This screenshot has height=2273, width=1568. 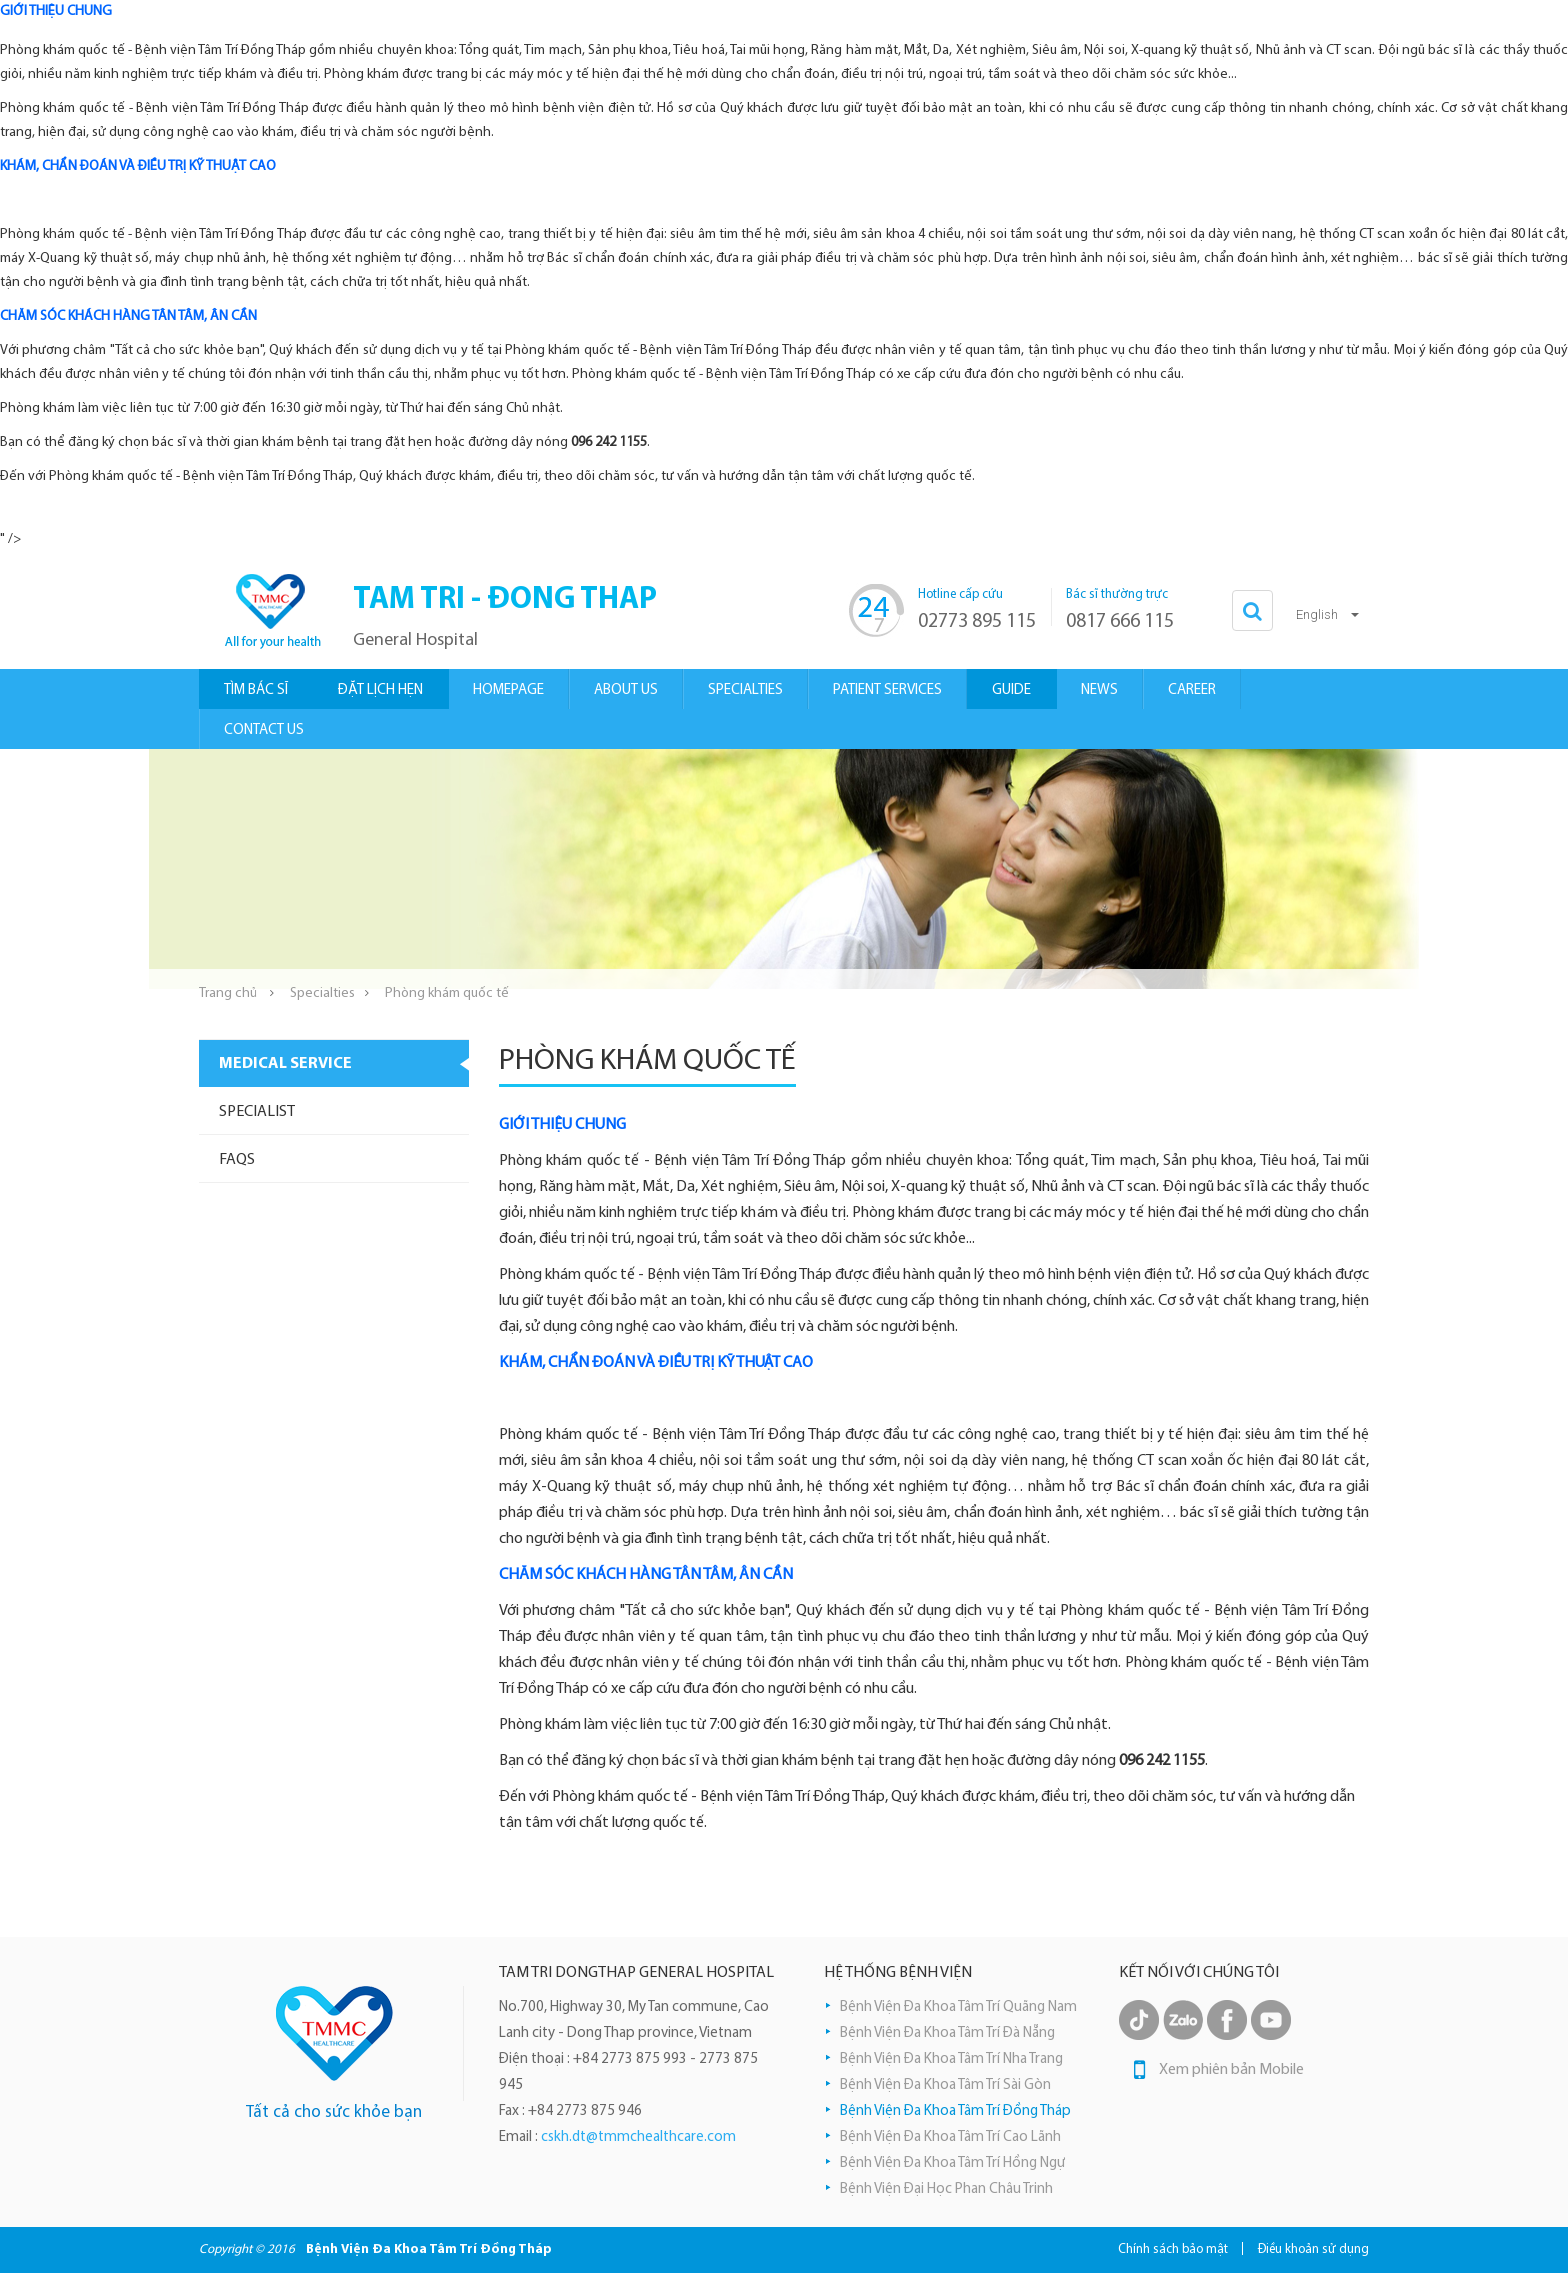 I want to click on [option], so click(x=784, y=869).